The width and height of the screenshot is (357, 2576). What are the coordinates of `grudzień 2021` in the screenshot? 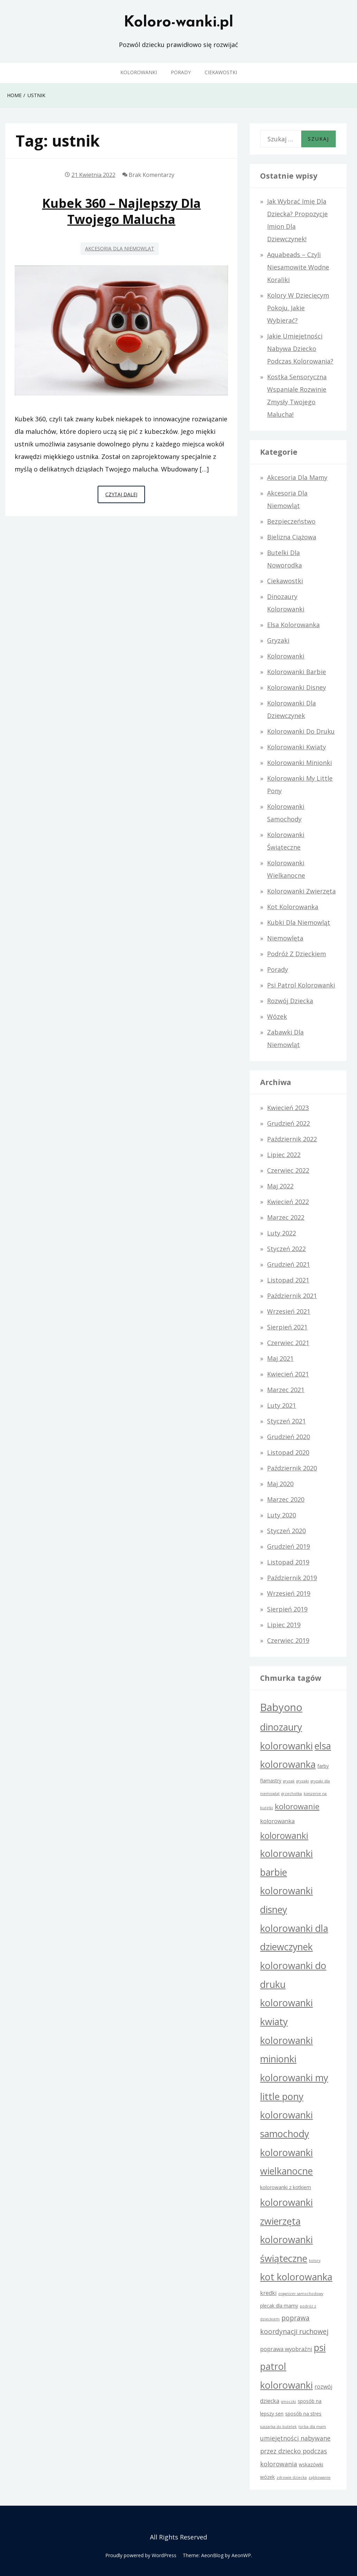 It's located at (288, 1264).